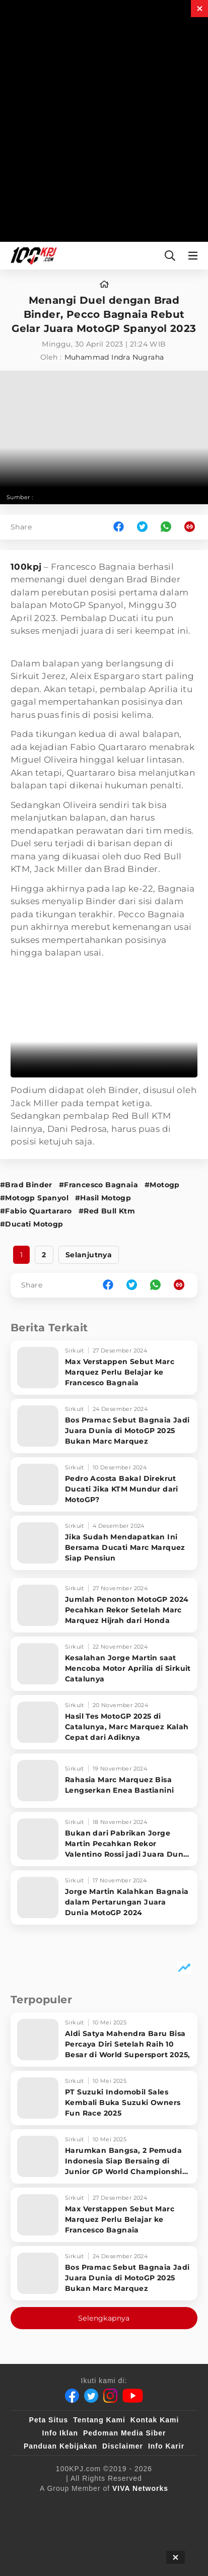  Describe the element at coordinates (99, 2420) in the screenshot. I see `Tentang Kami` at that location.